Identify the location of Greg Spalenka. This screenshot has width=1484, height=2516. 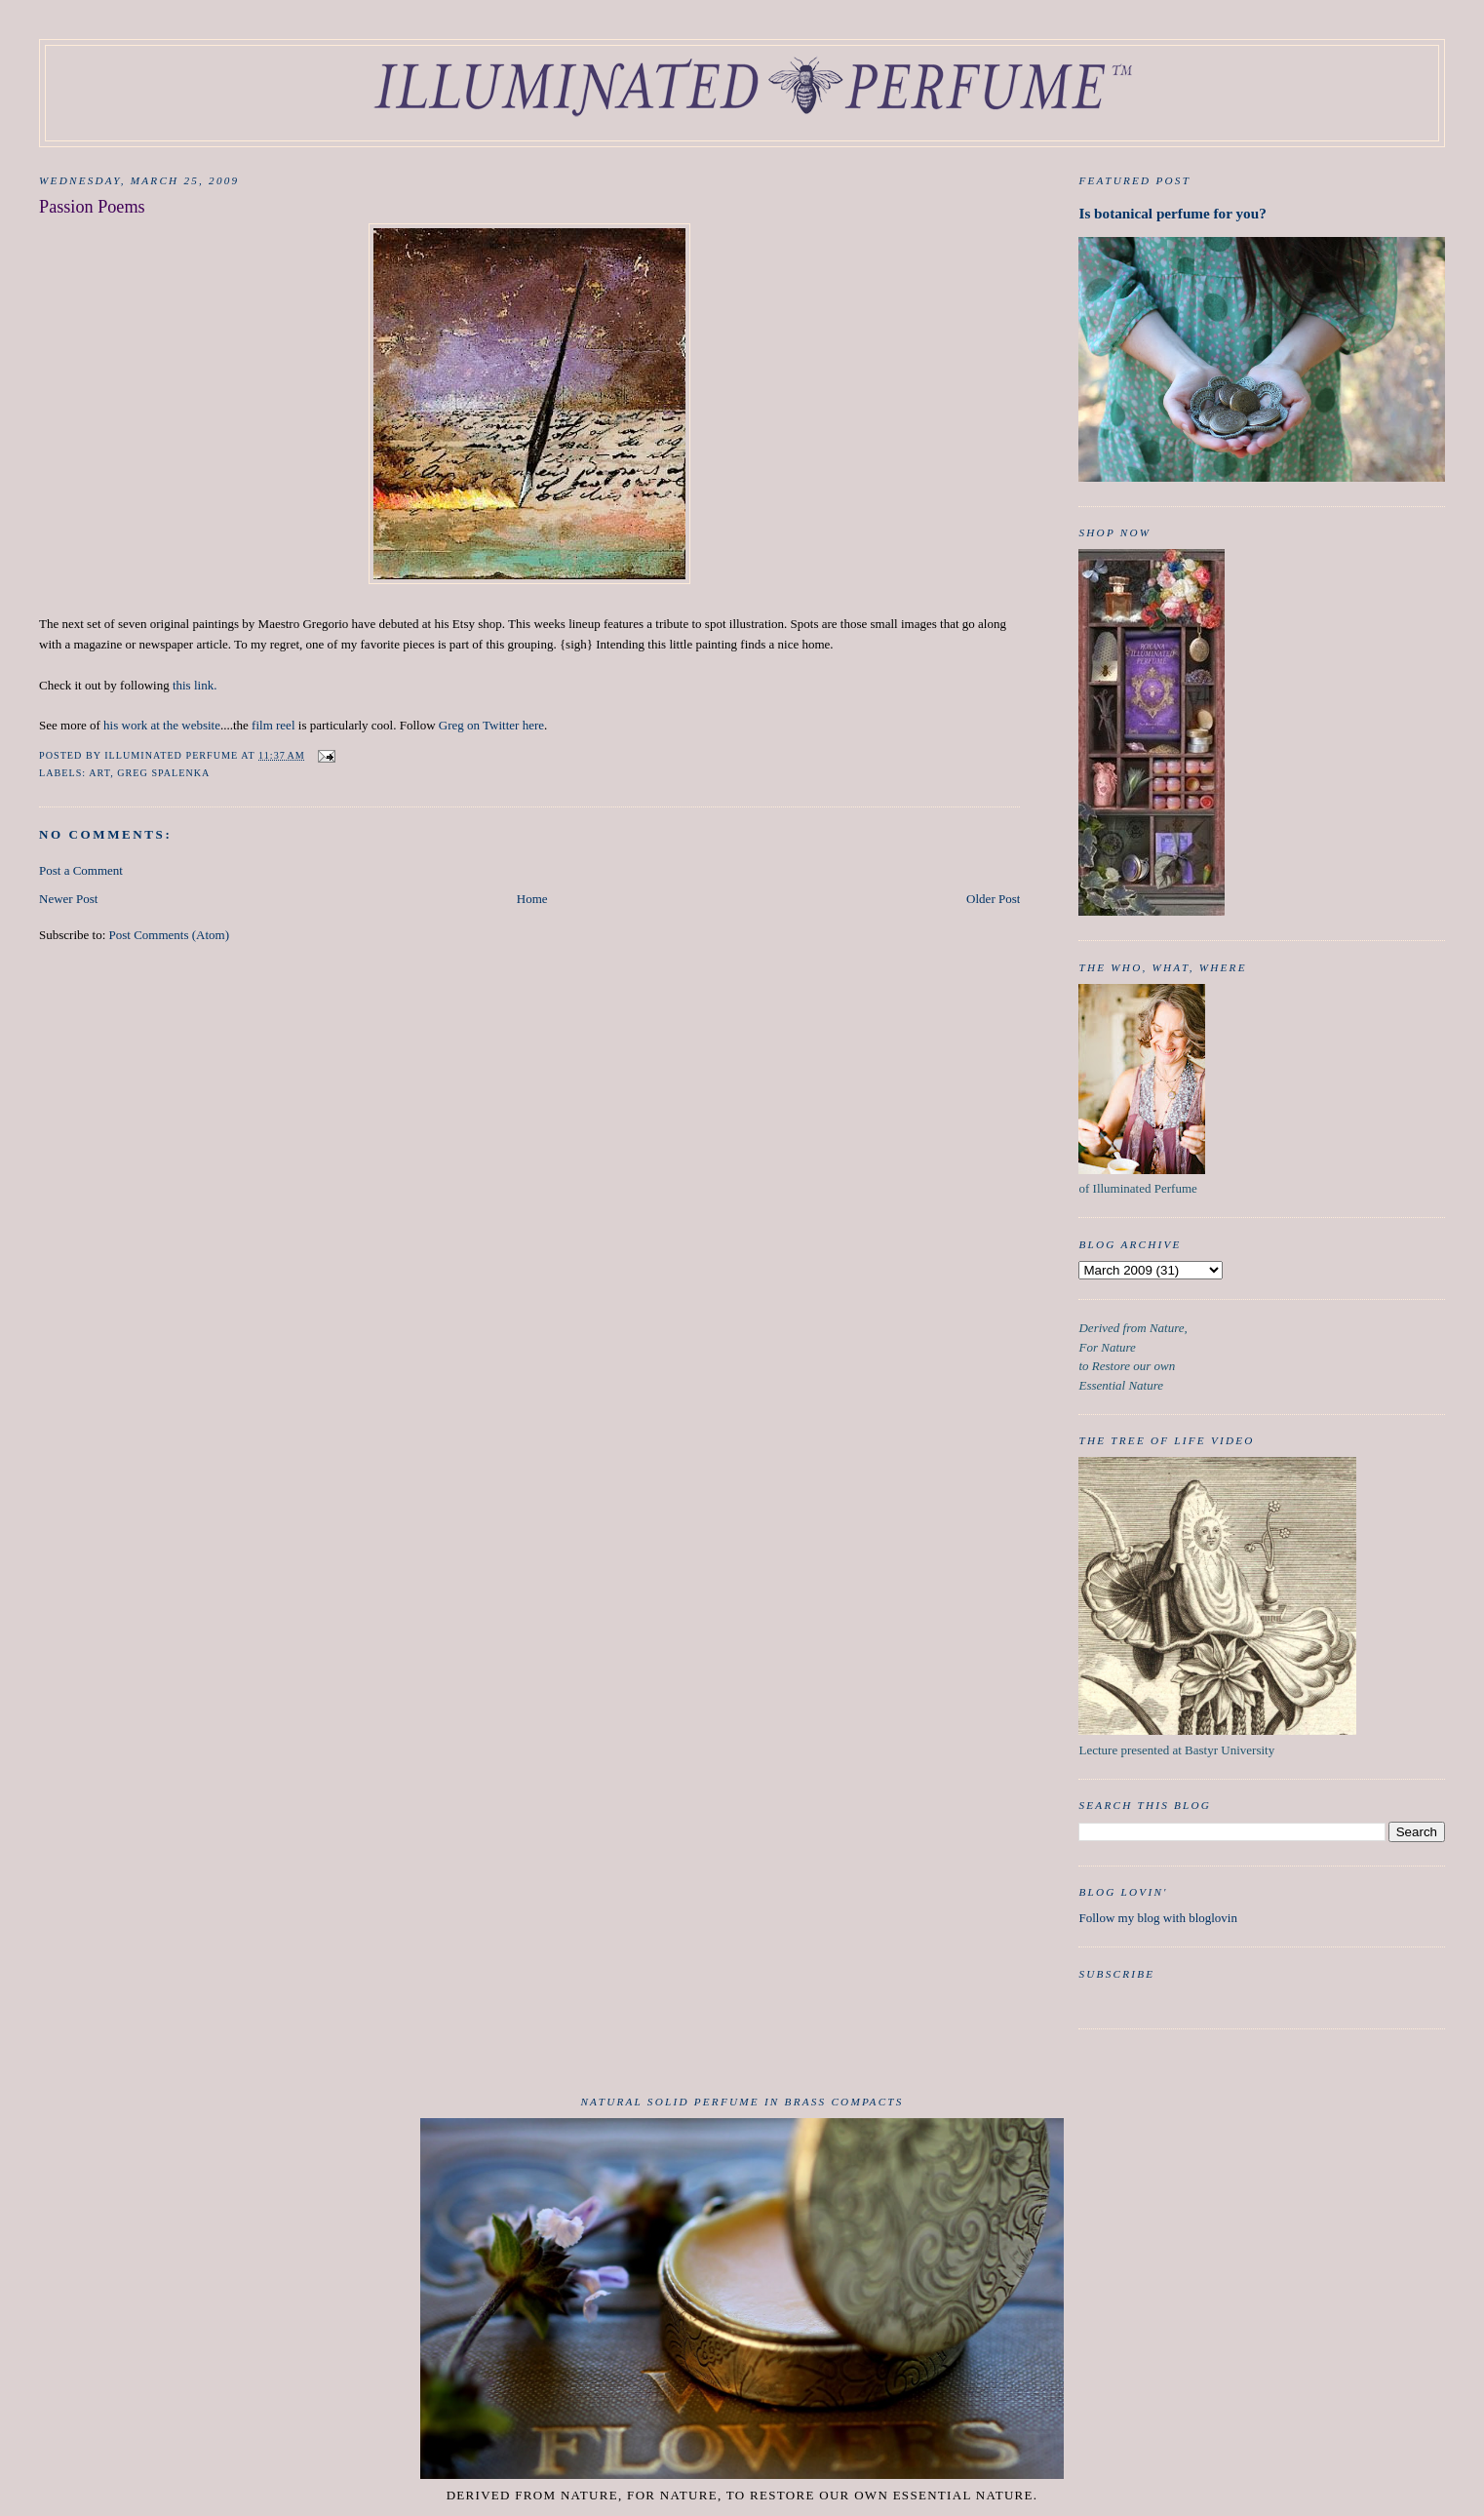
(163, 772).